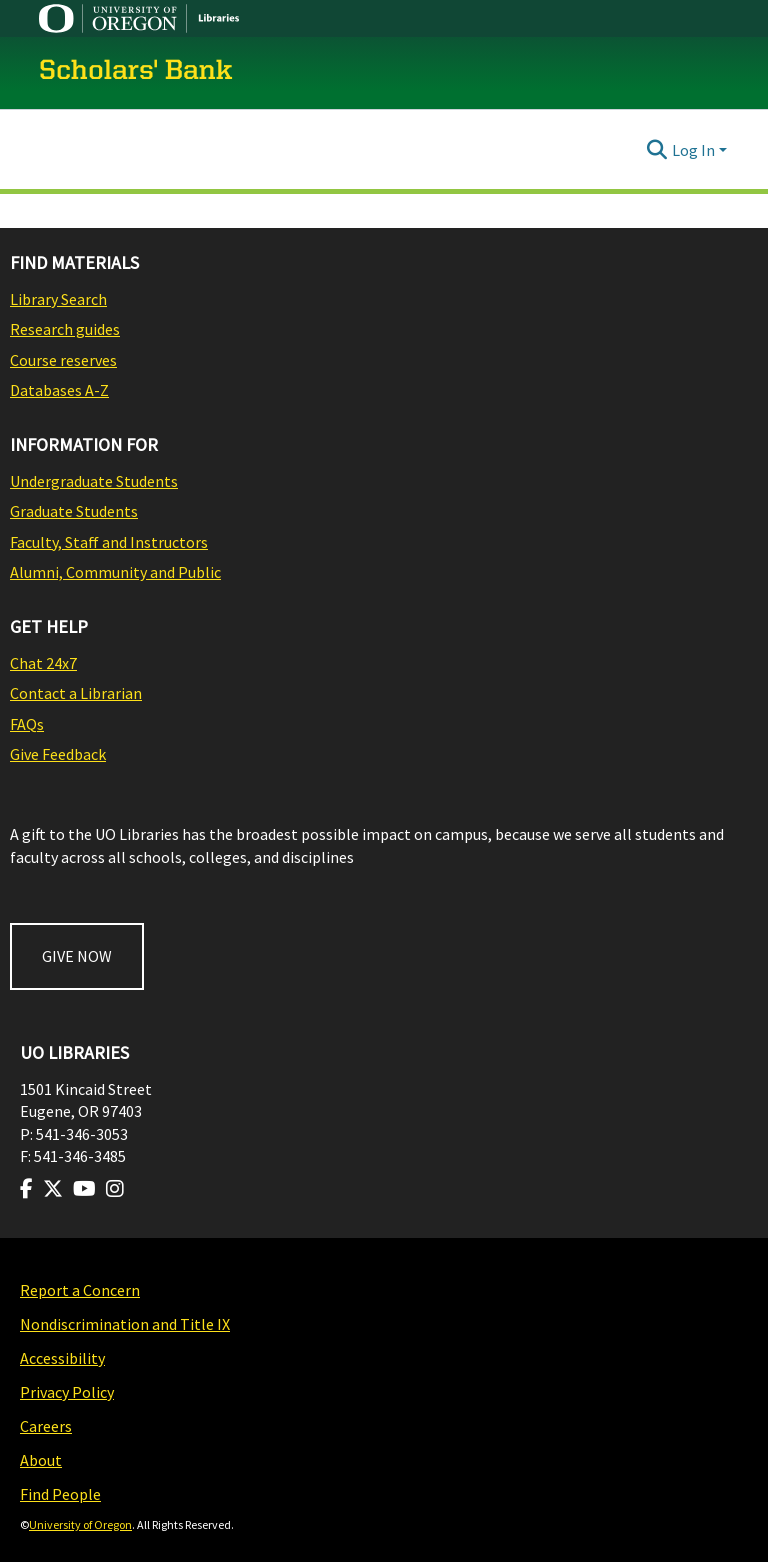 This screenshot has height=1562, width=768. I want to click on Alumni, Community and Public, so click(115, 572).